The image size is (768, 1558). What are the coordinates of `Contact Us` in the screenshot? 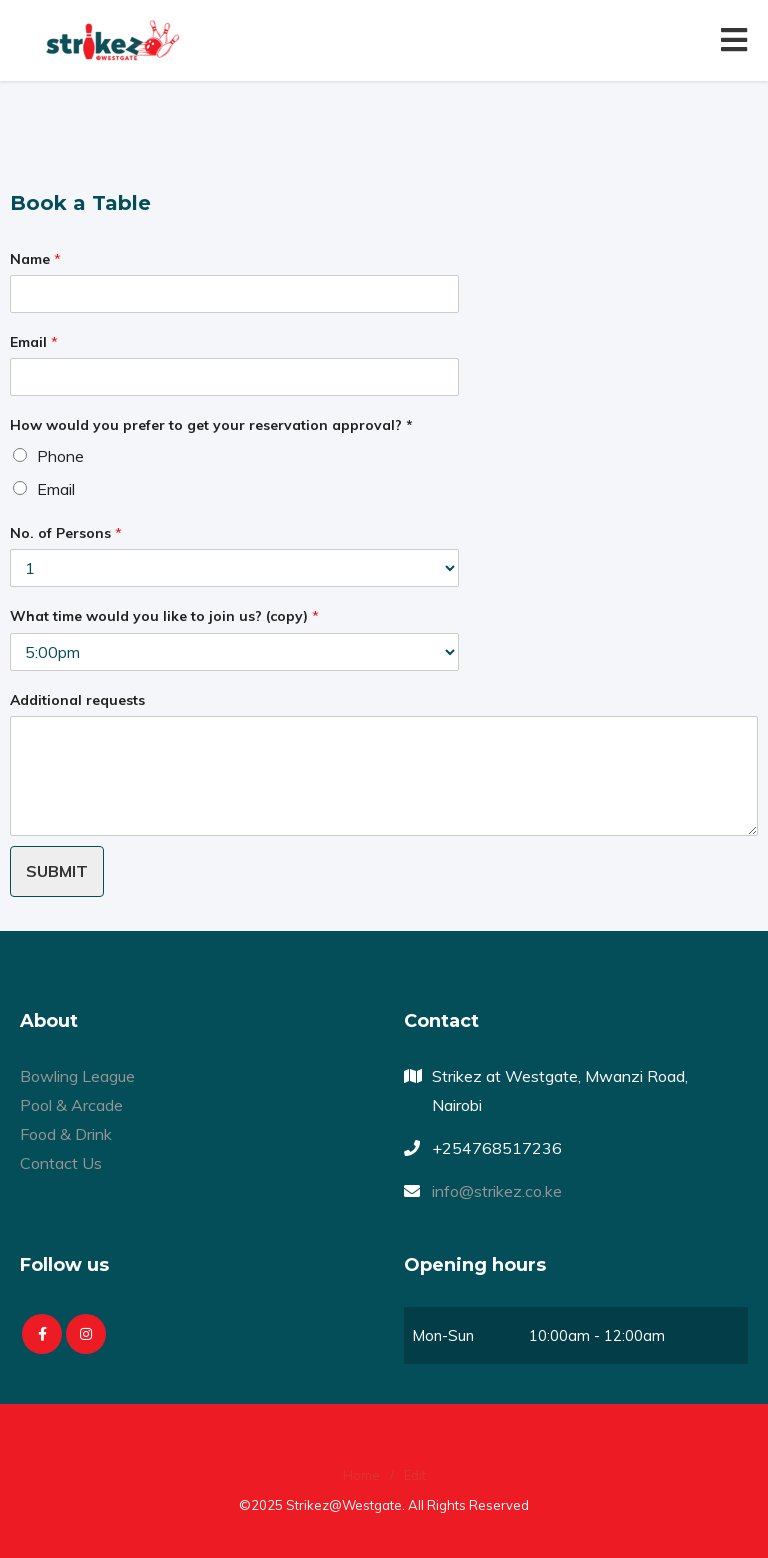 It's located at (61, 1163).